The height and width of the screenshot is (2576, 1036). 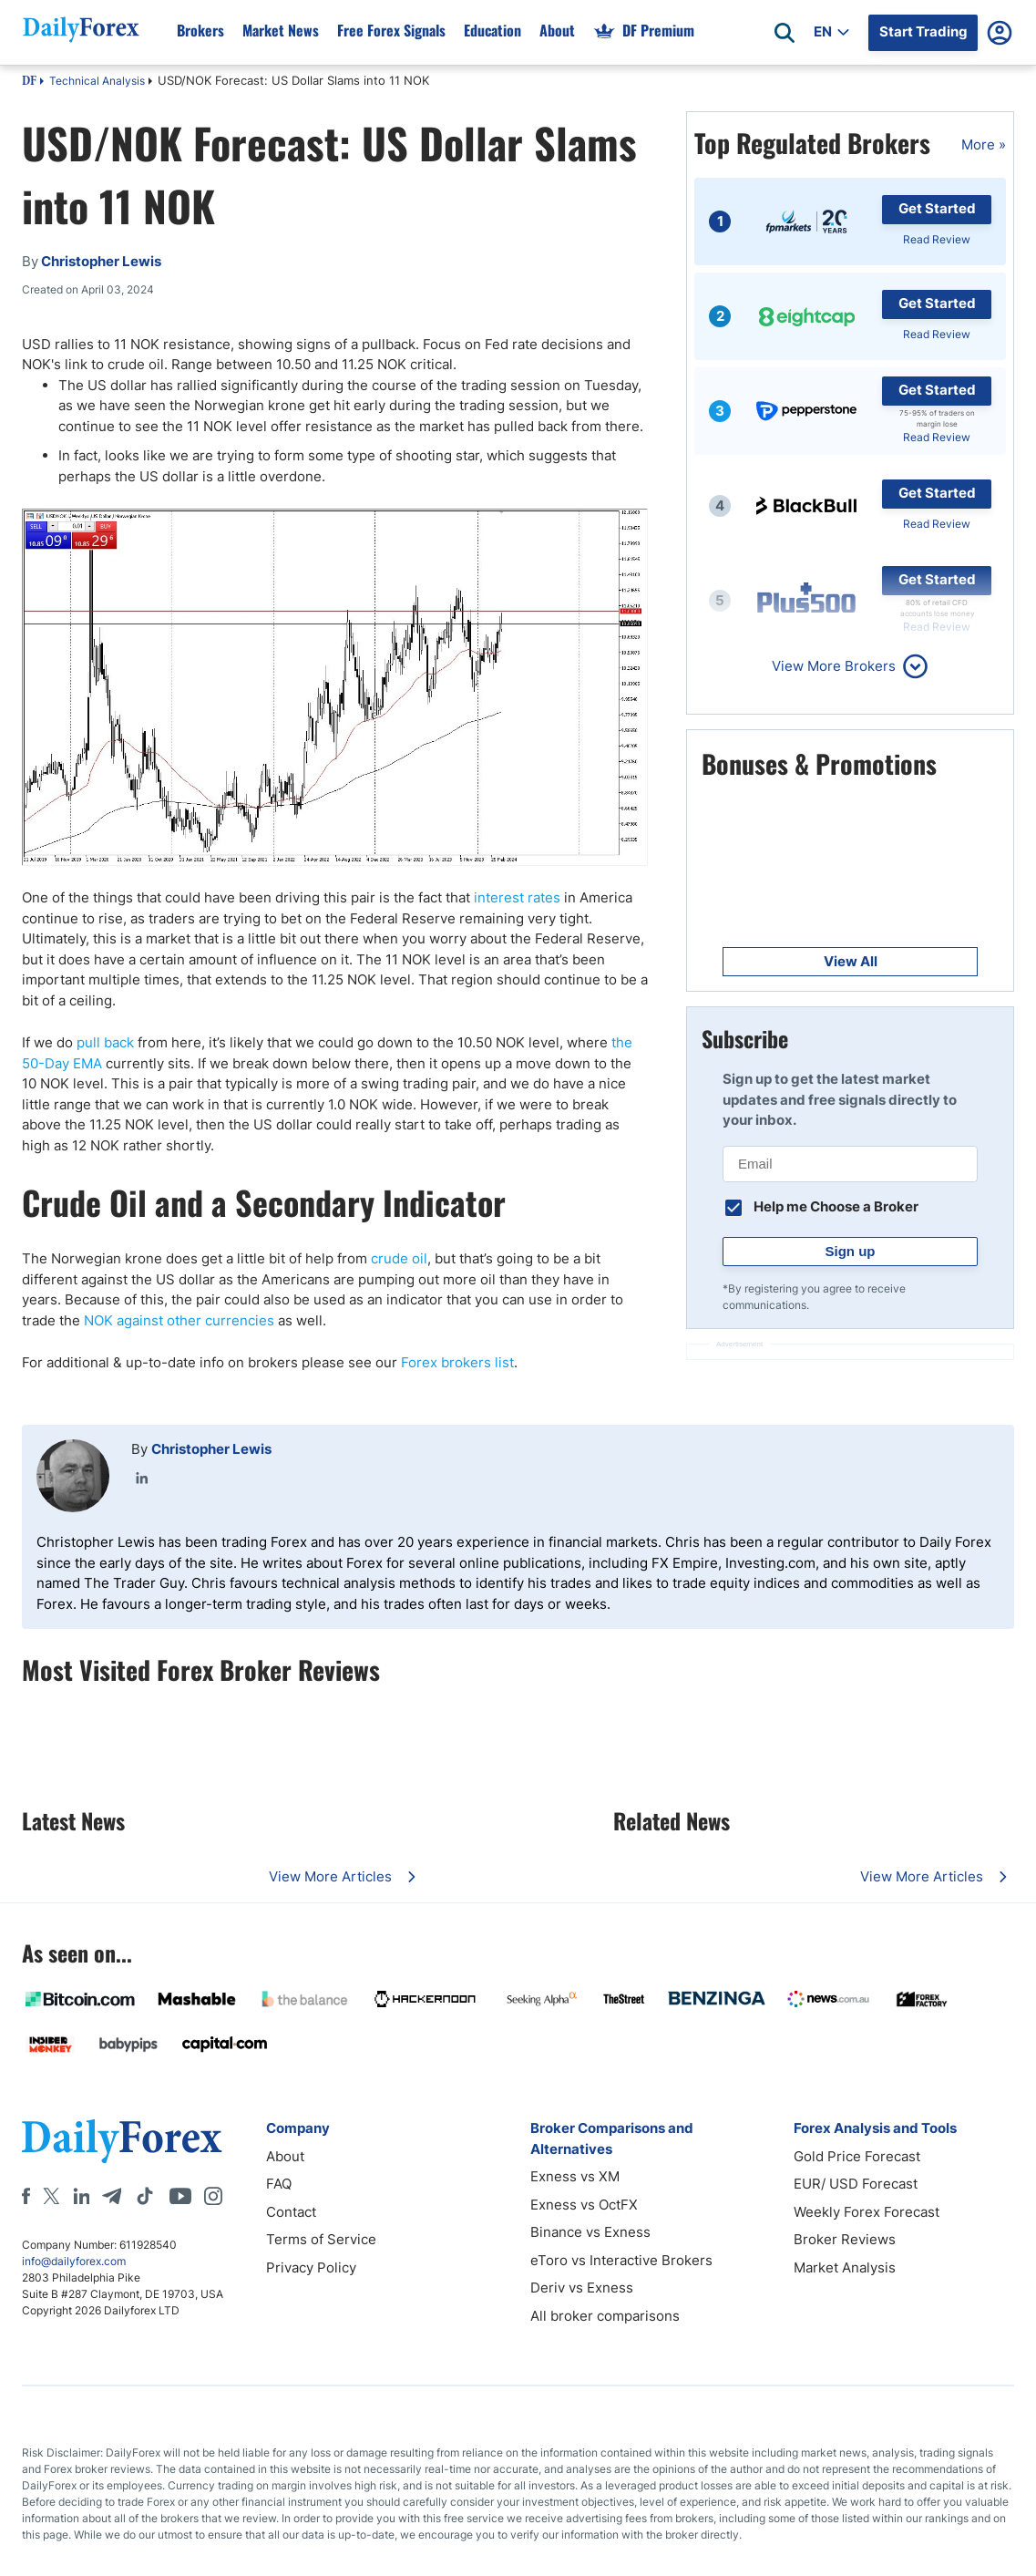 What do you see at coordinates (936, 239) in the screenshot?
I see `Read Review` at bounding box center [936, 239].